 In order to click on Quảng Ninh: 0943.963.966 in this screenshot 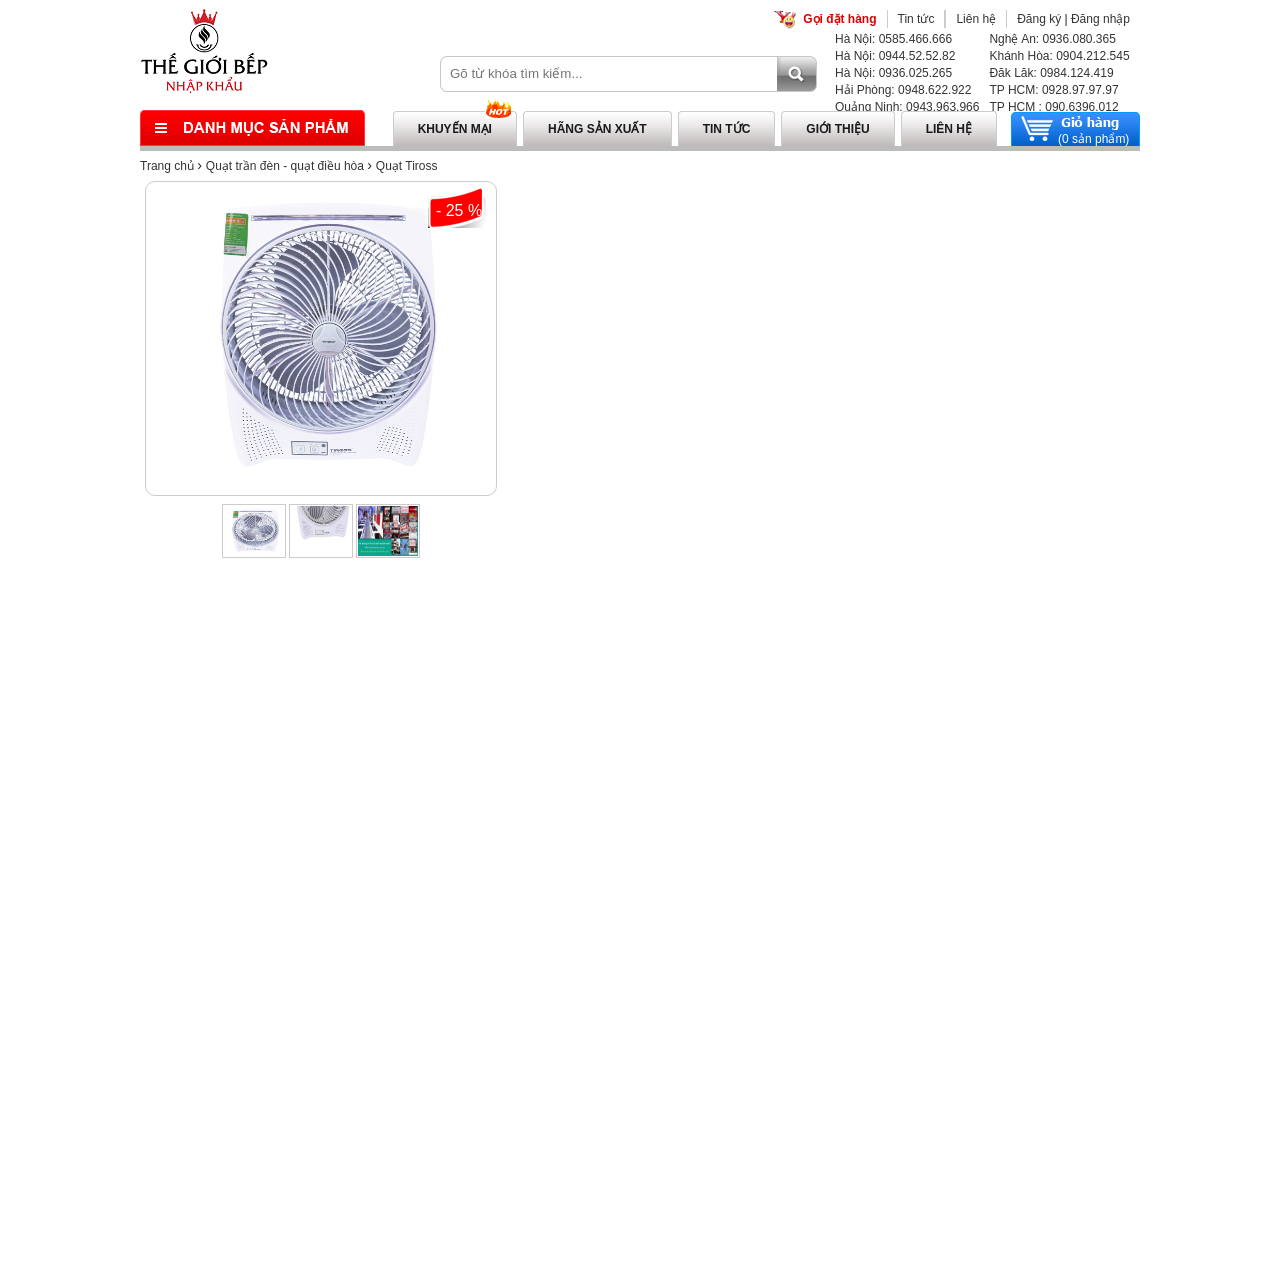, I will do `click(907, 107)`.